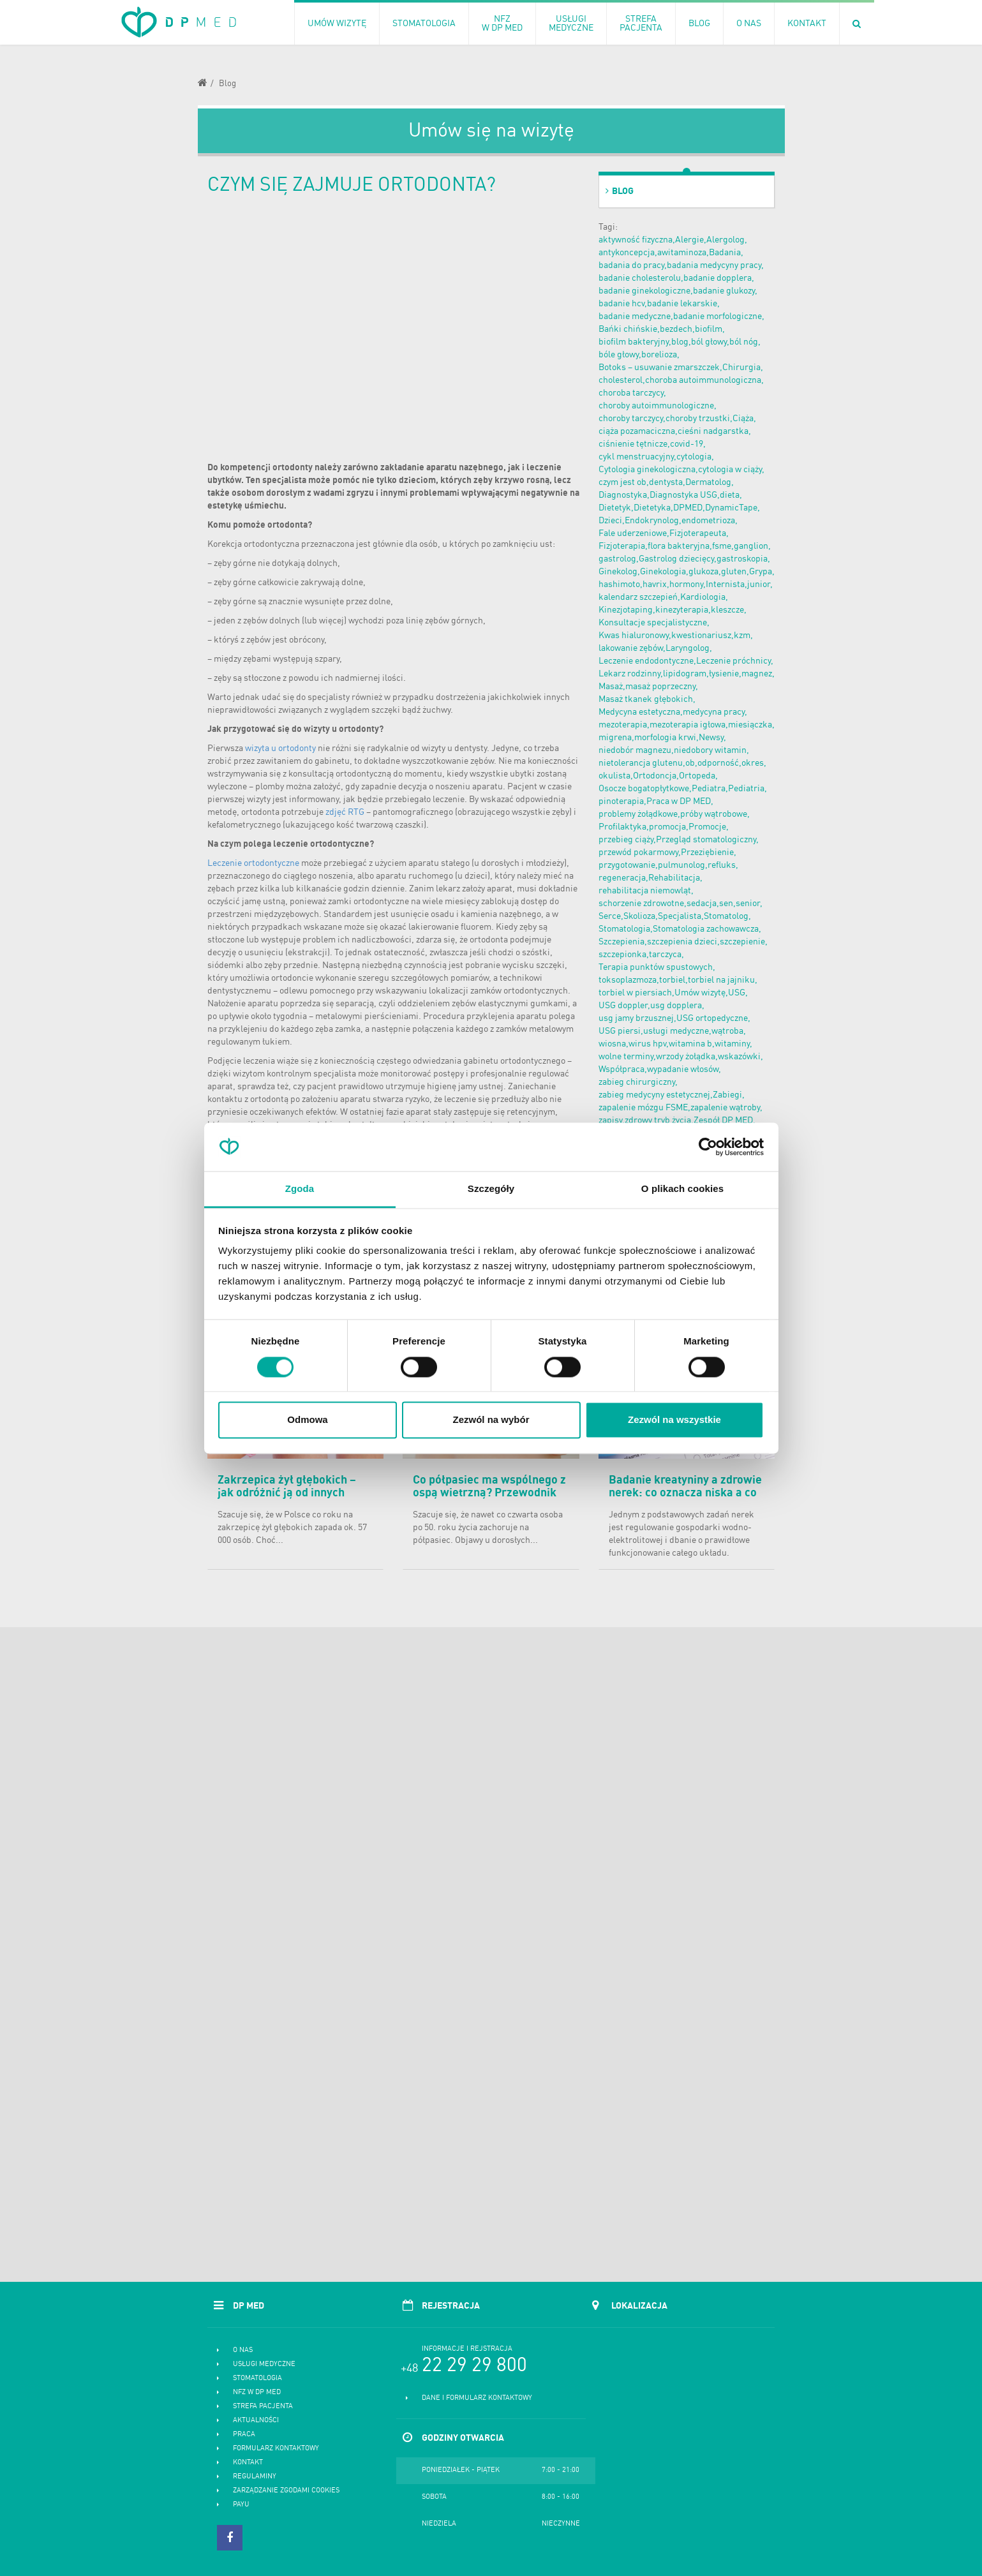 The width and height of the screenshot is (982, 2576). I want to click on Odmowa, so click(307, 1420).